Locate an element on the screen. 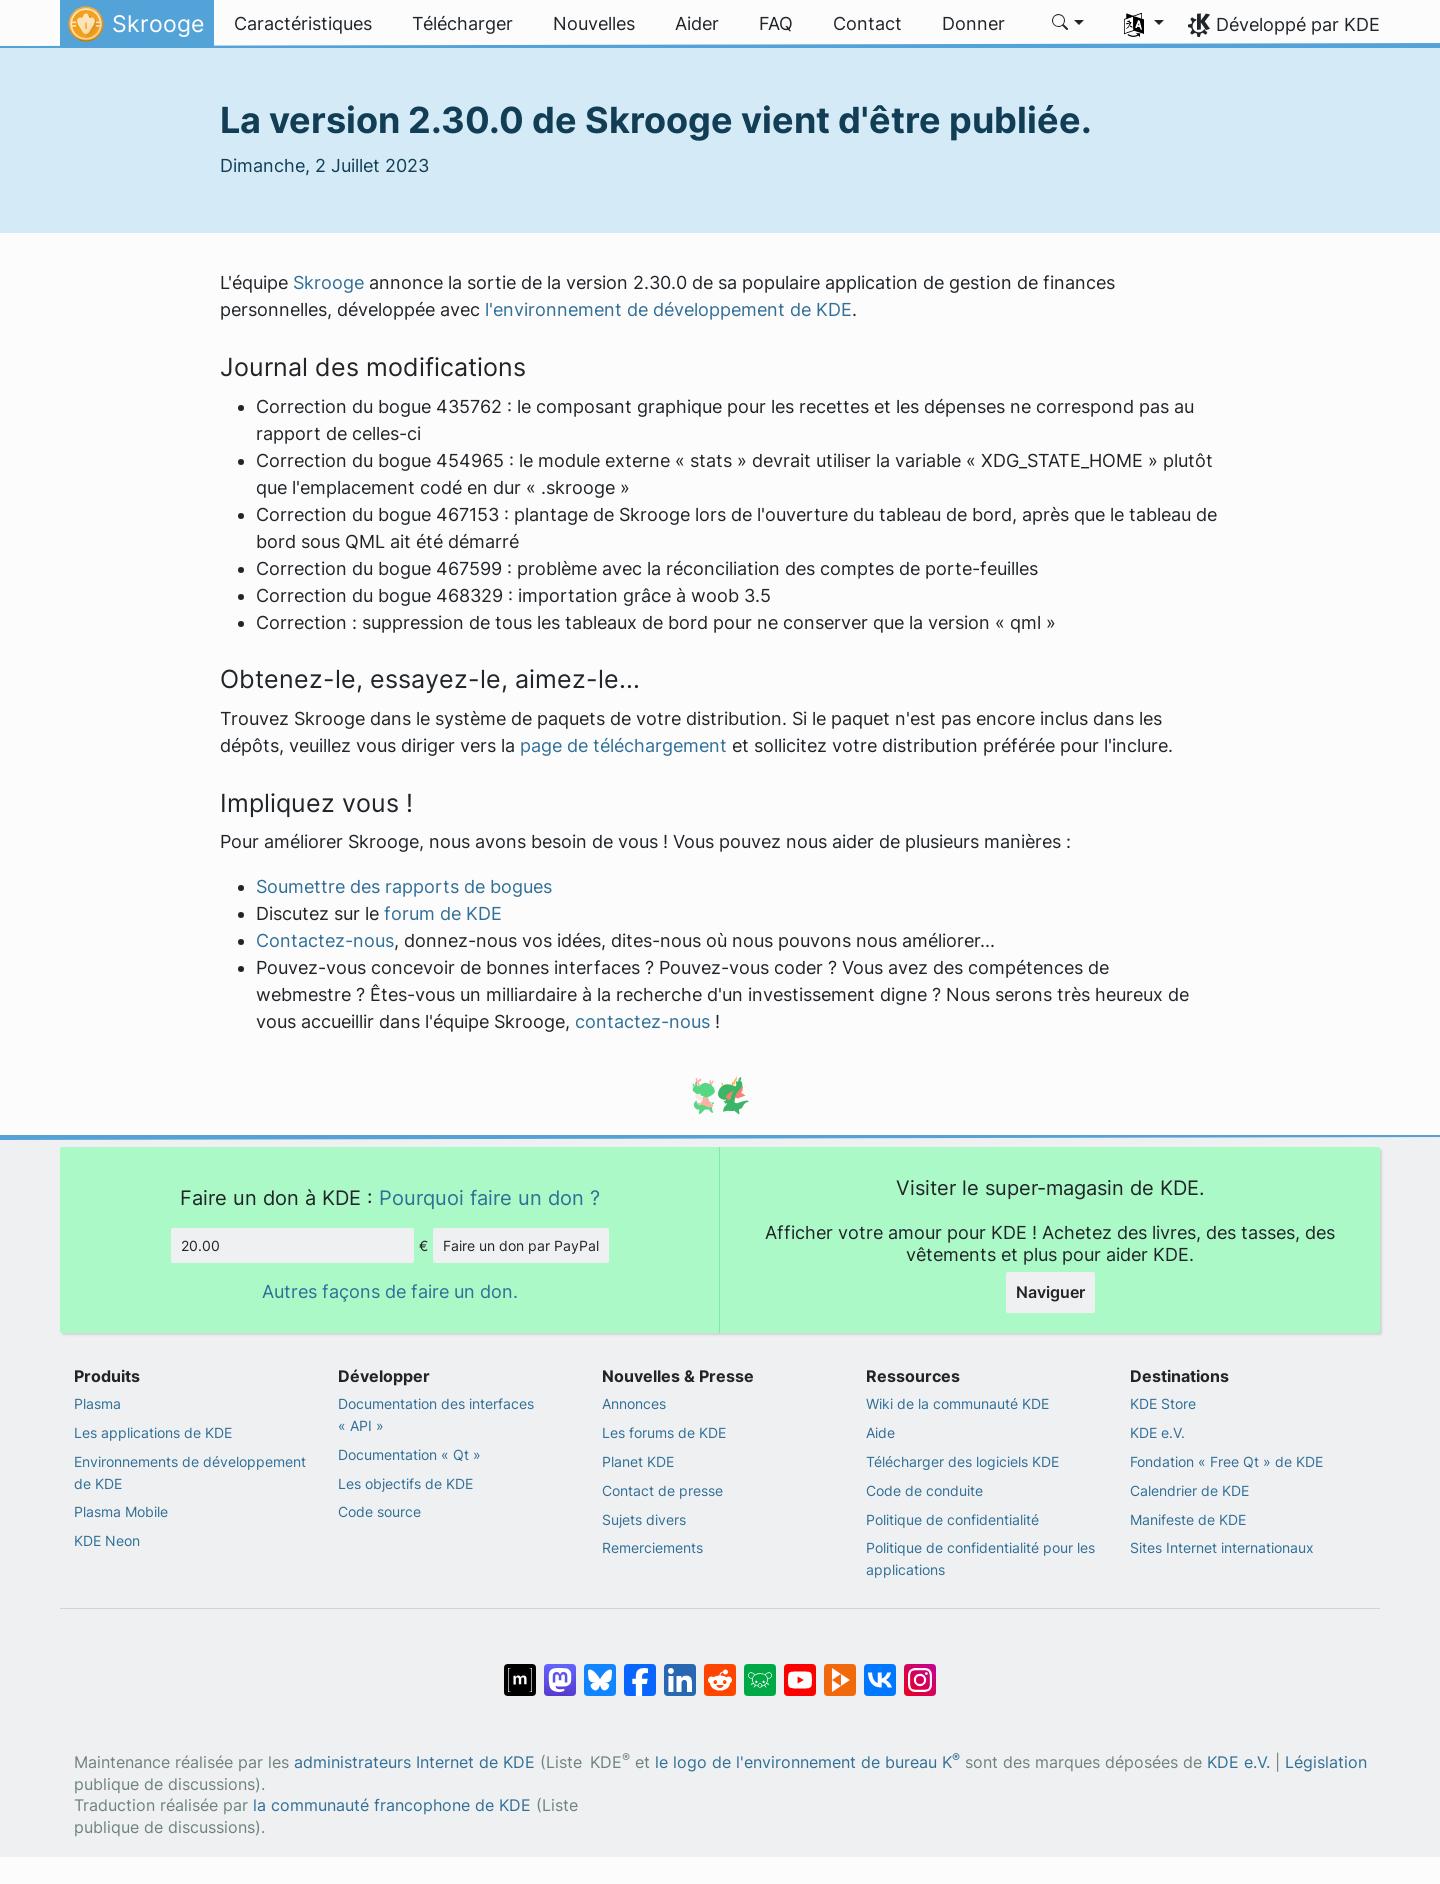 Image resolution: width=1440 pixels, height=1884 pixels. Plasma Mobile is located at coordinates (121, 1511).